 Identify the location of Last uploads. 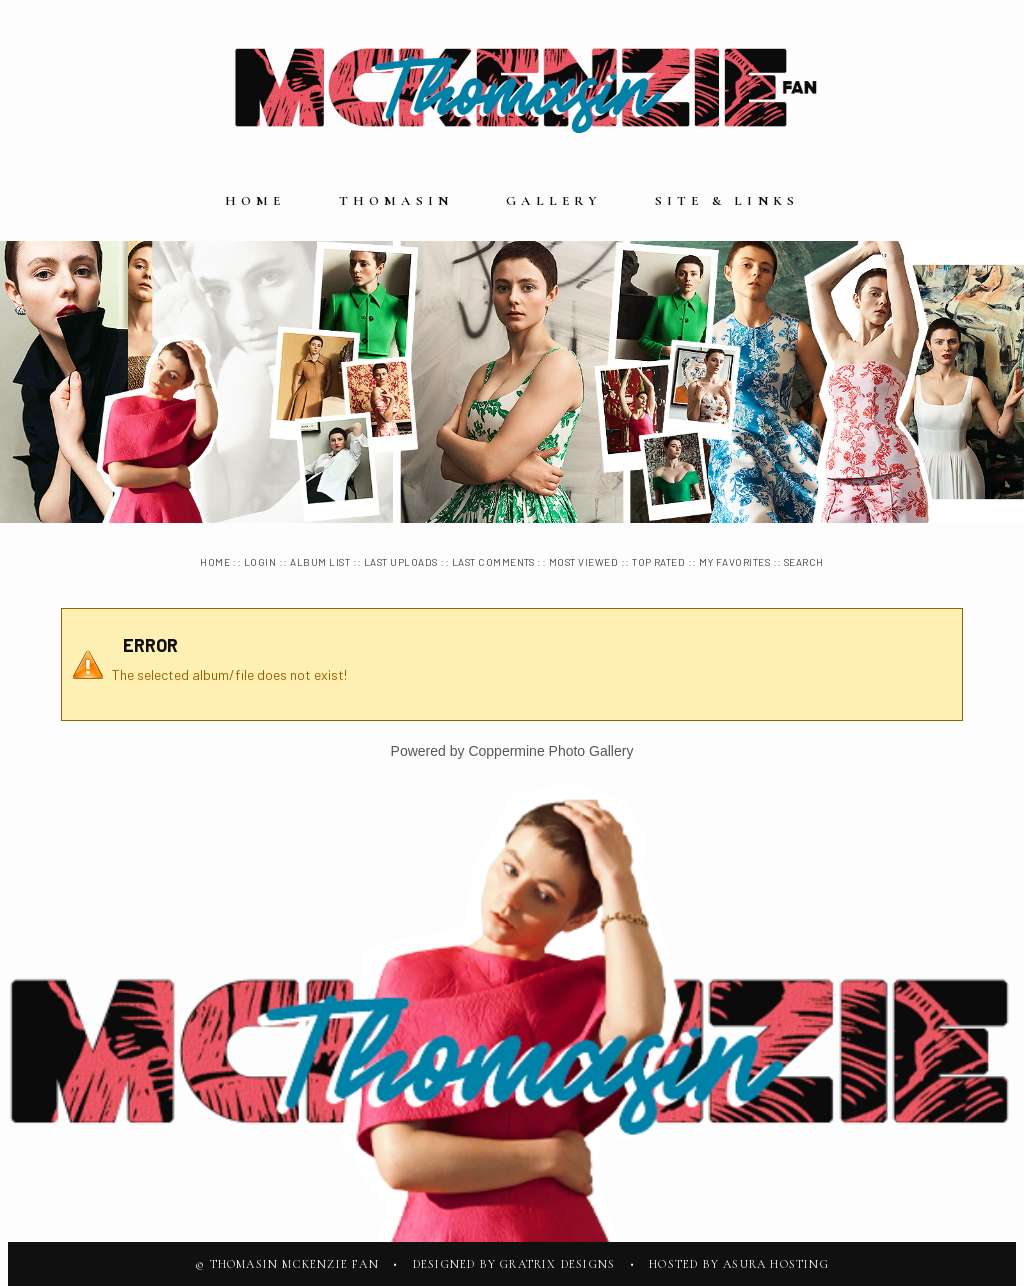
(401, 562).